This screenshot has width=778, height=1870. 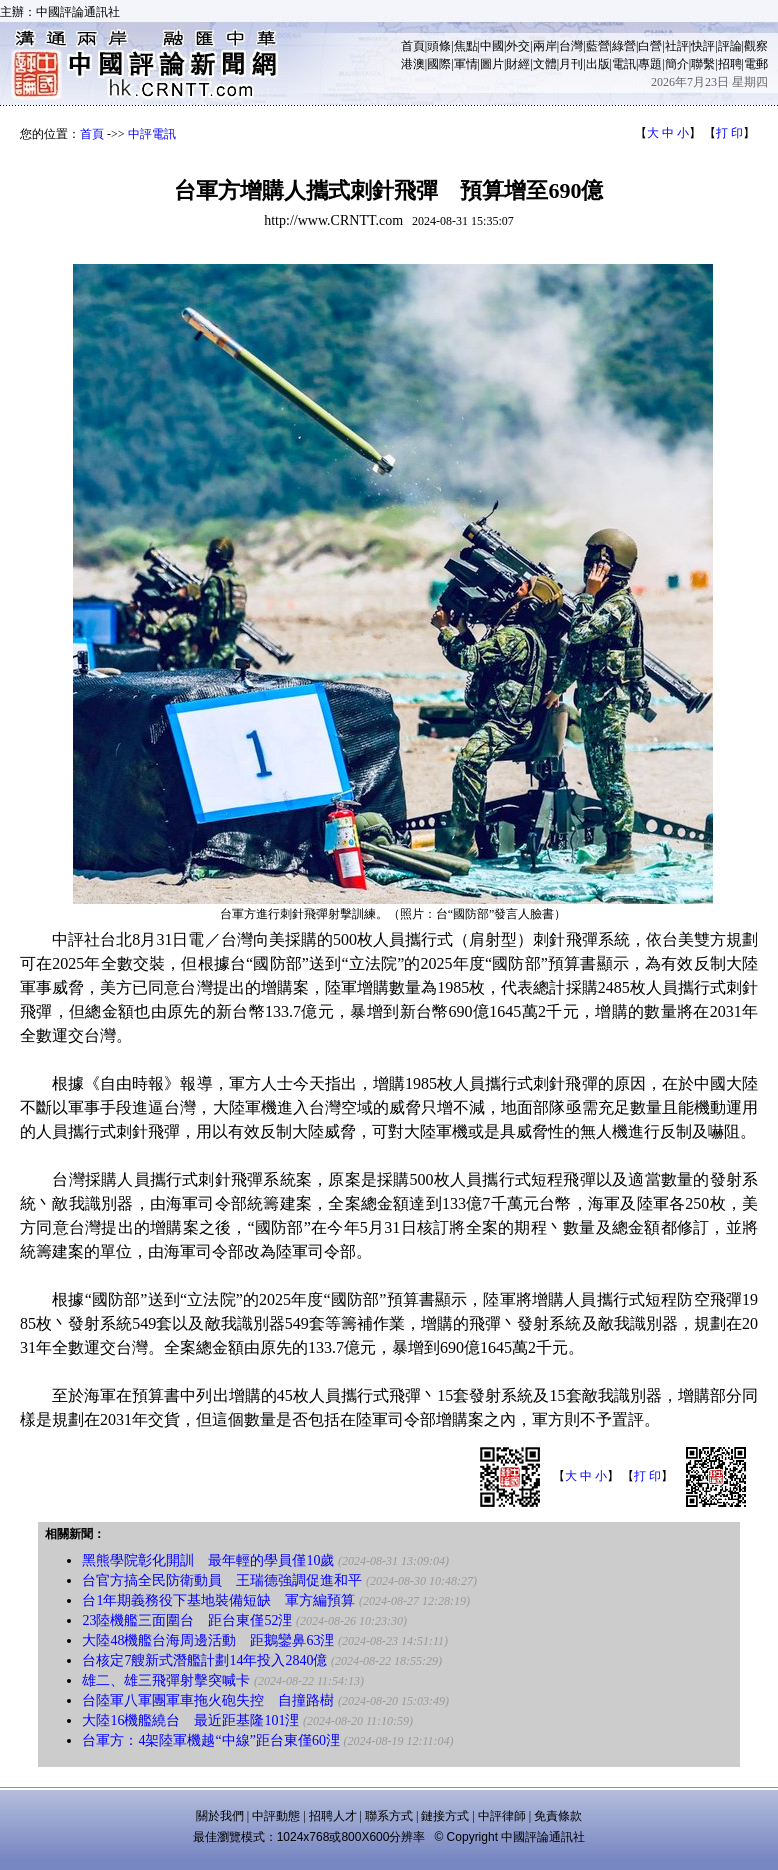 What do you see at coordinates (222, 1580) in the screenshot?
I see `台官方搞全民防衛動員 王瑞德強調促進和平` at bounding box center [222, 1580].